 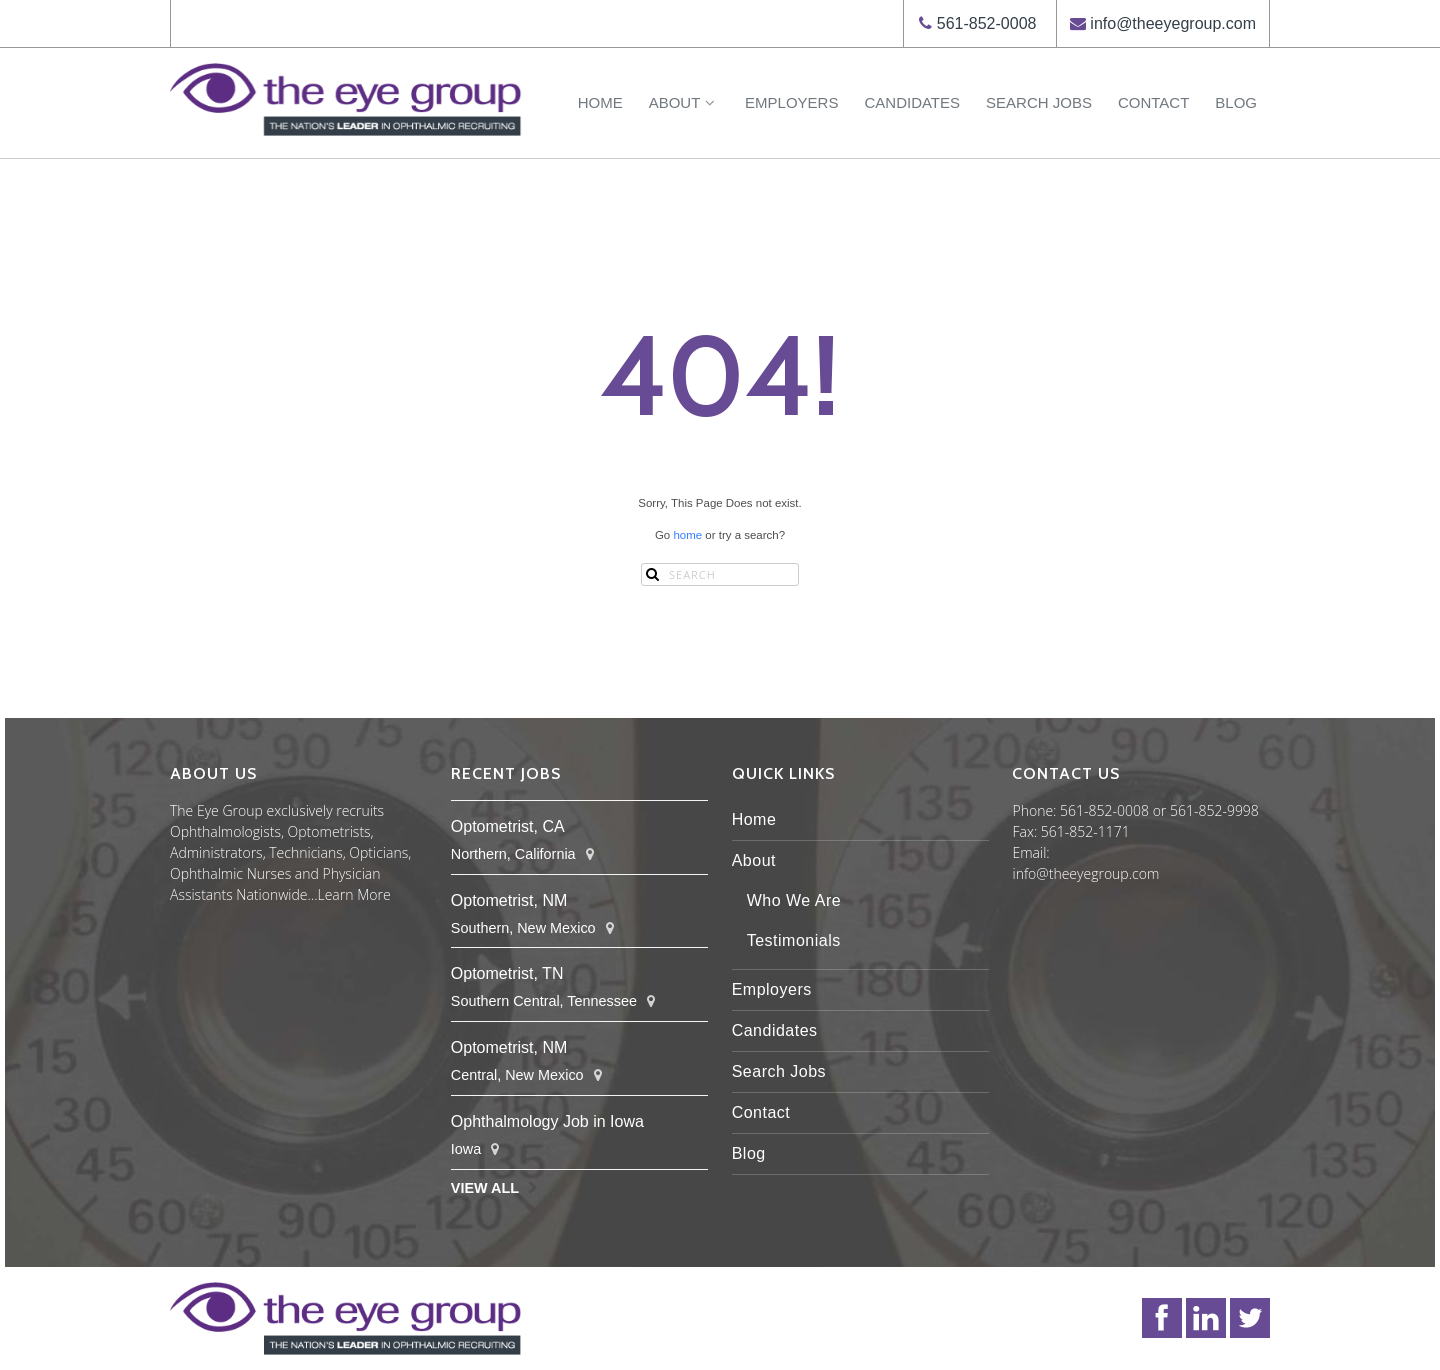 What do you see at coordinates (600, 102) in the screenshot?
I see `Home` at bounding box center [600, 102].